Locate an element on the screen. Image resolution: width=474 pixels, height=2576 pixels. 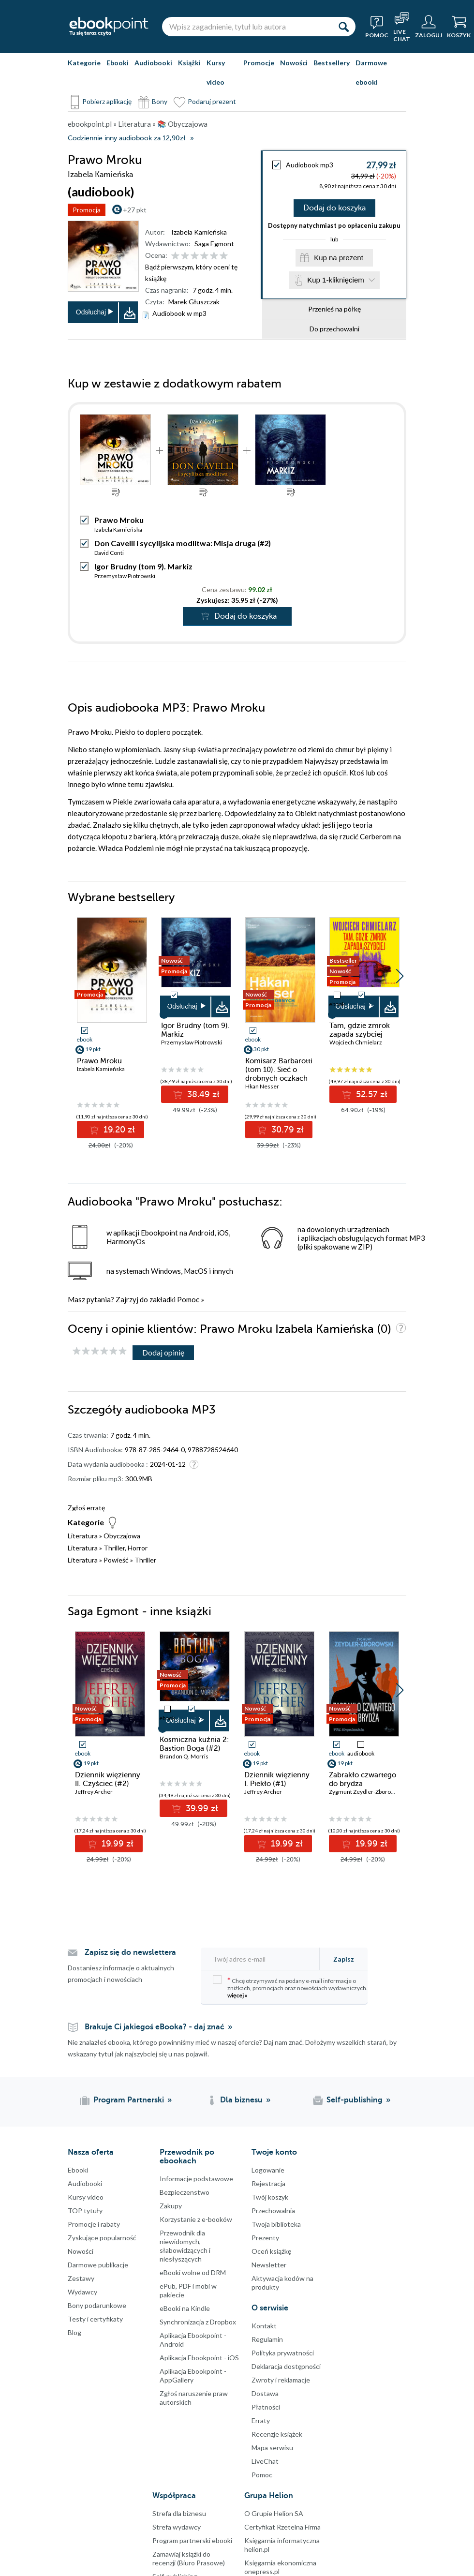
Zgłoś erratę is located at coordinates (86, 1508).